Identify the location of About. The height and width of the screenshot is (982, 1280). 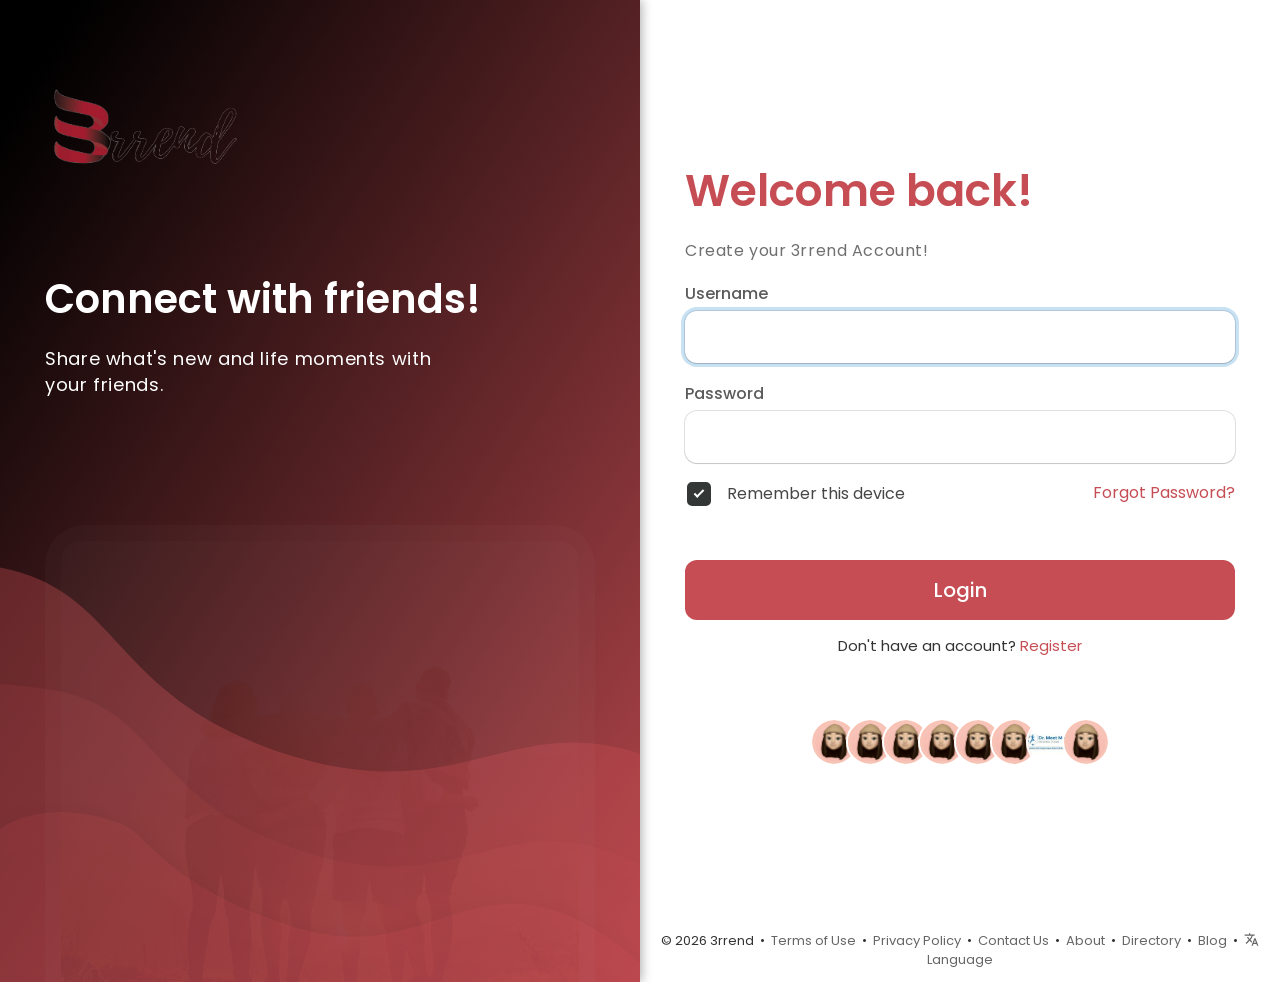
(1085, 940).